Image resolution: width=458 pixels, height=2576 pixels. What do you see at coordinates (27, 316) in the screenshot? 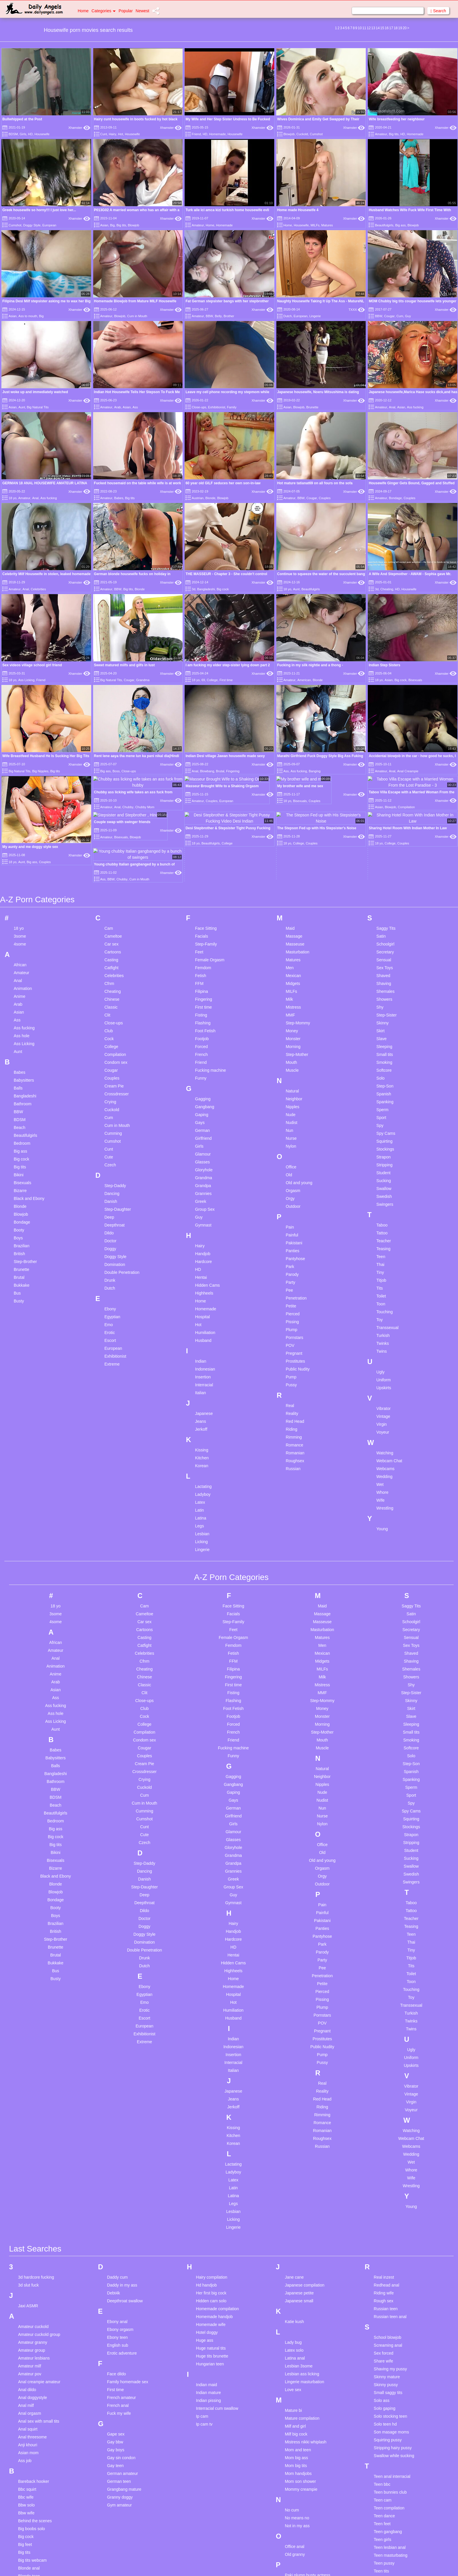
I see `Ass to mouth` at bounding box center [27, 316].